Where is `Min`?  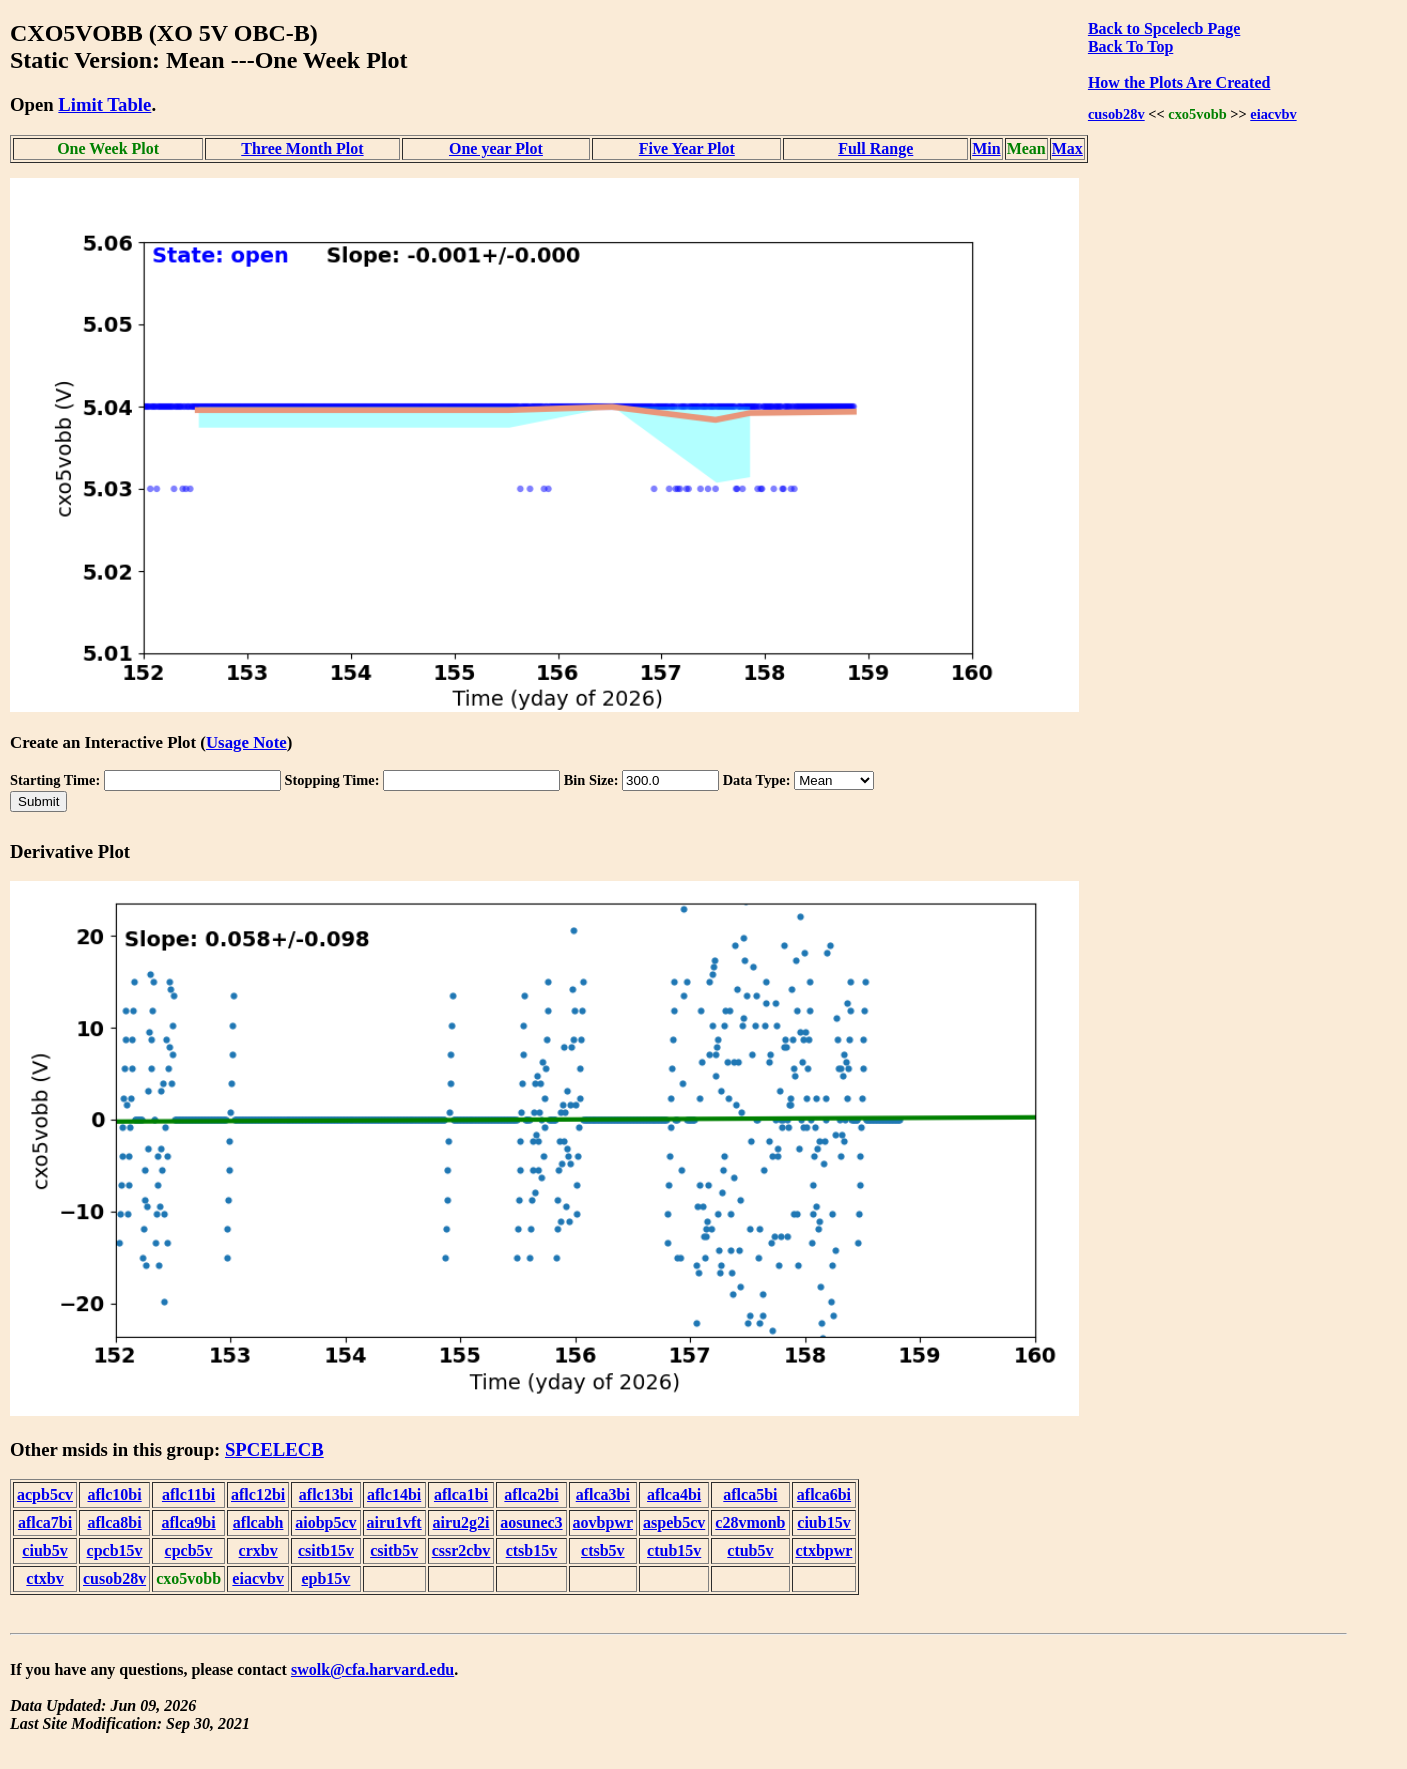 Min is located at coordinates (986, 148).